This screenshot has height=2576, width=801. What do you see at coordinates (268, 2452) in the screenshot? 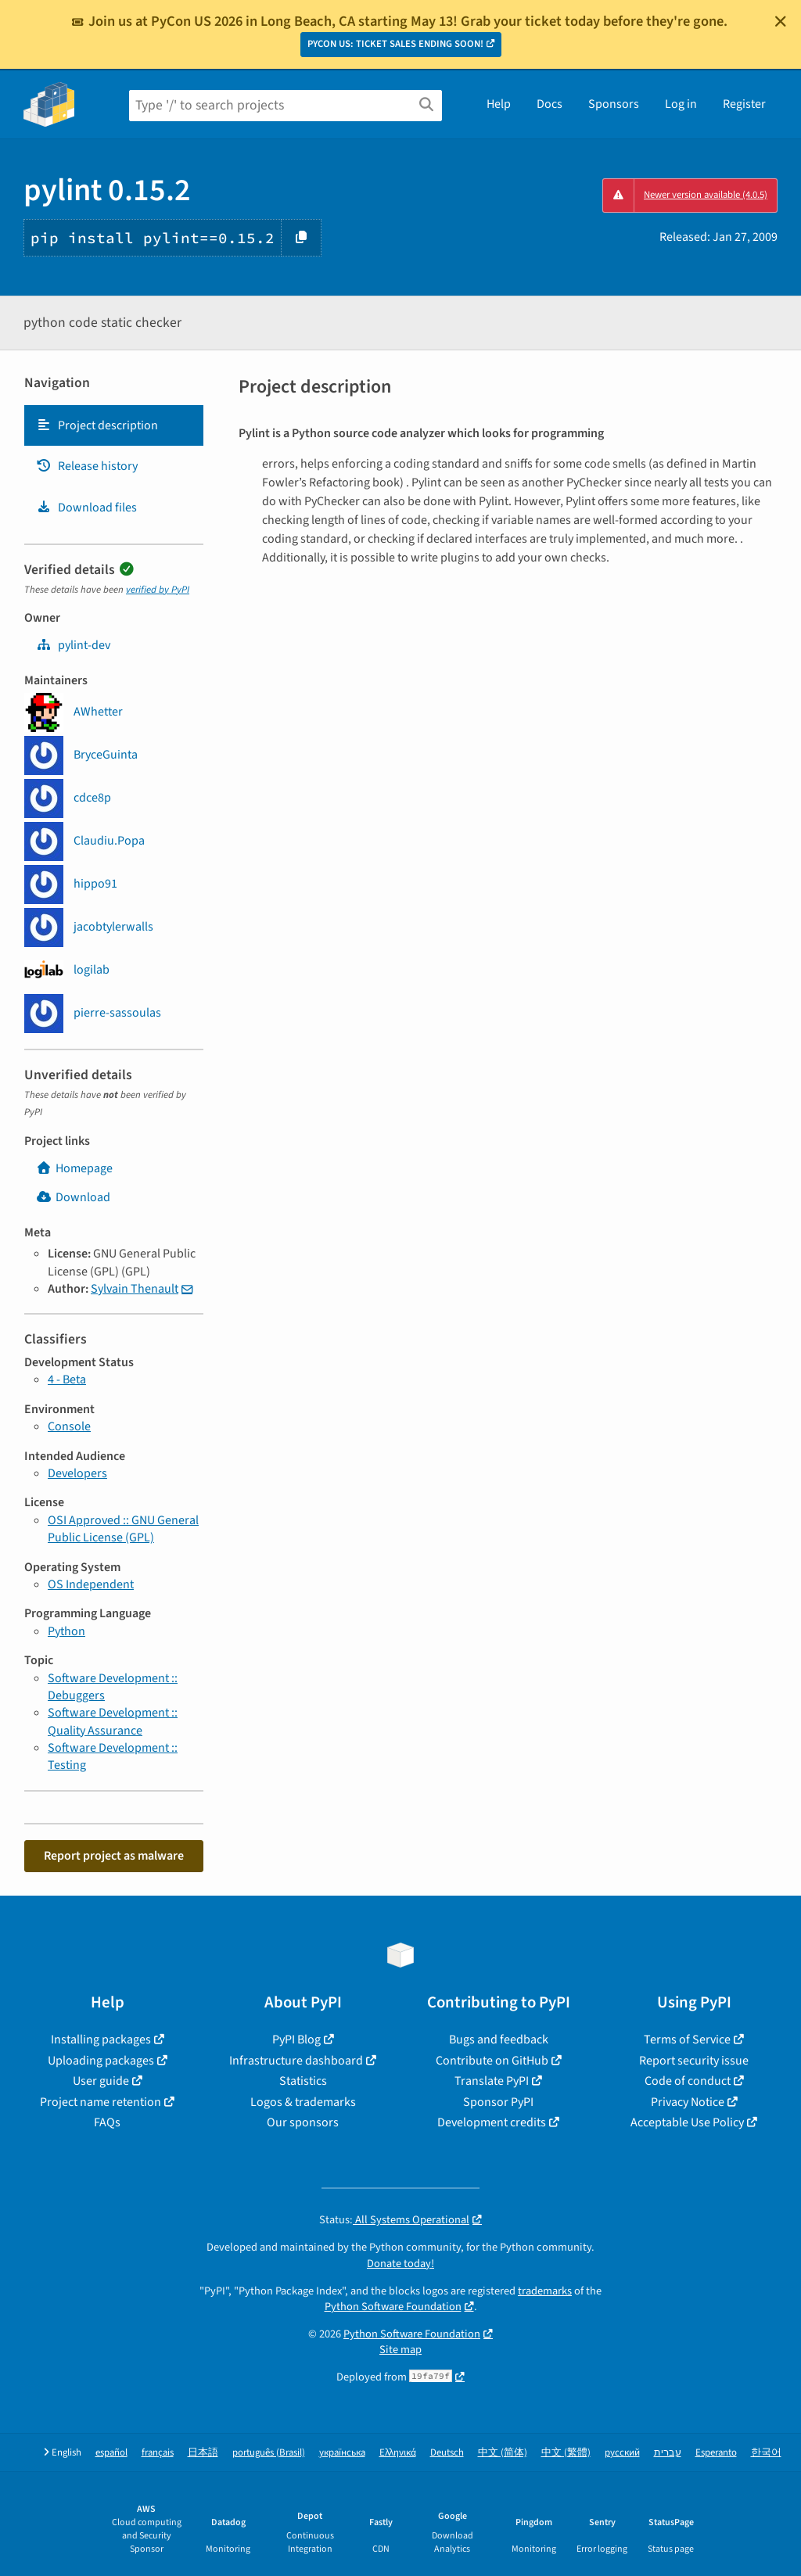
I see `português (Brasil)` at bounding box center [268, 2452].